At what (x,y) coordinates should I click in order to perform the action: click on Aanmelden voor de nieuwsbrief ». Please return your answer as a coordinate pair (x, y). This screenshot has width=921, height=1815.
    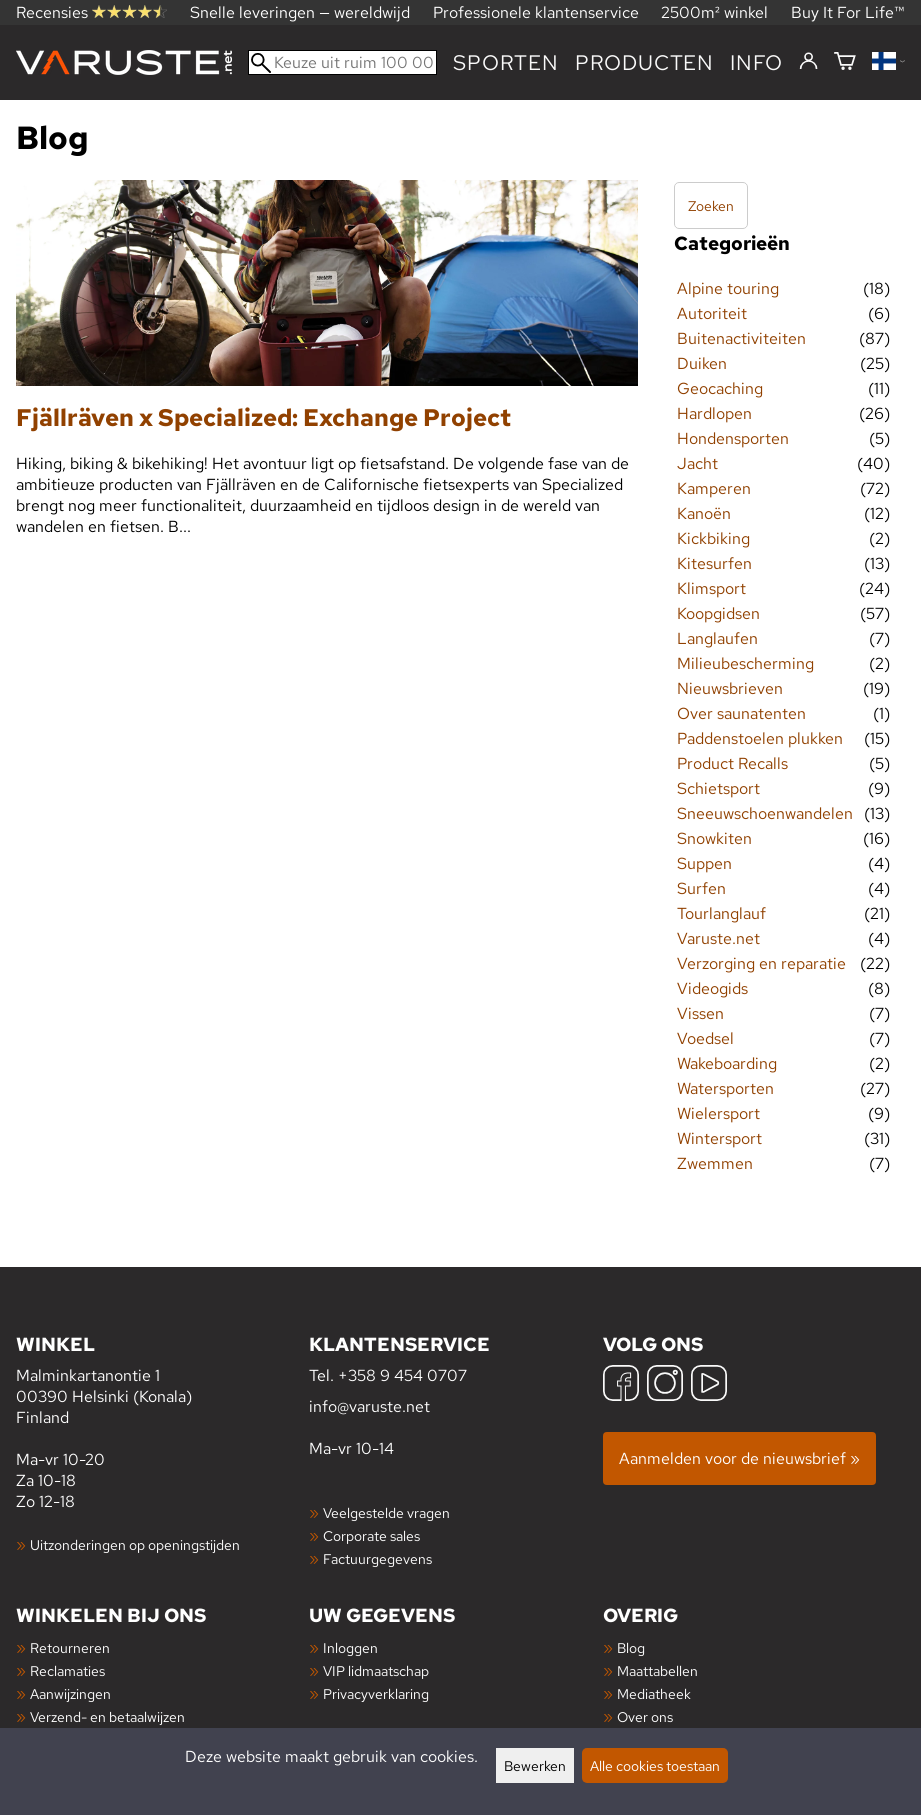
    Looking at the image, I should click on (739, 1458).